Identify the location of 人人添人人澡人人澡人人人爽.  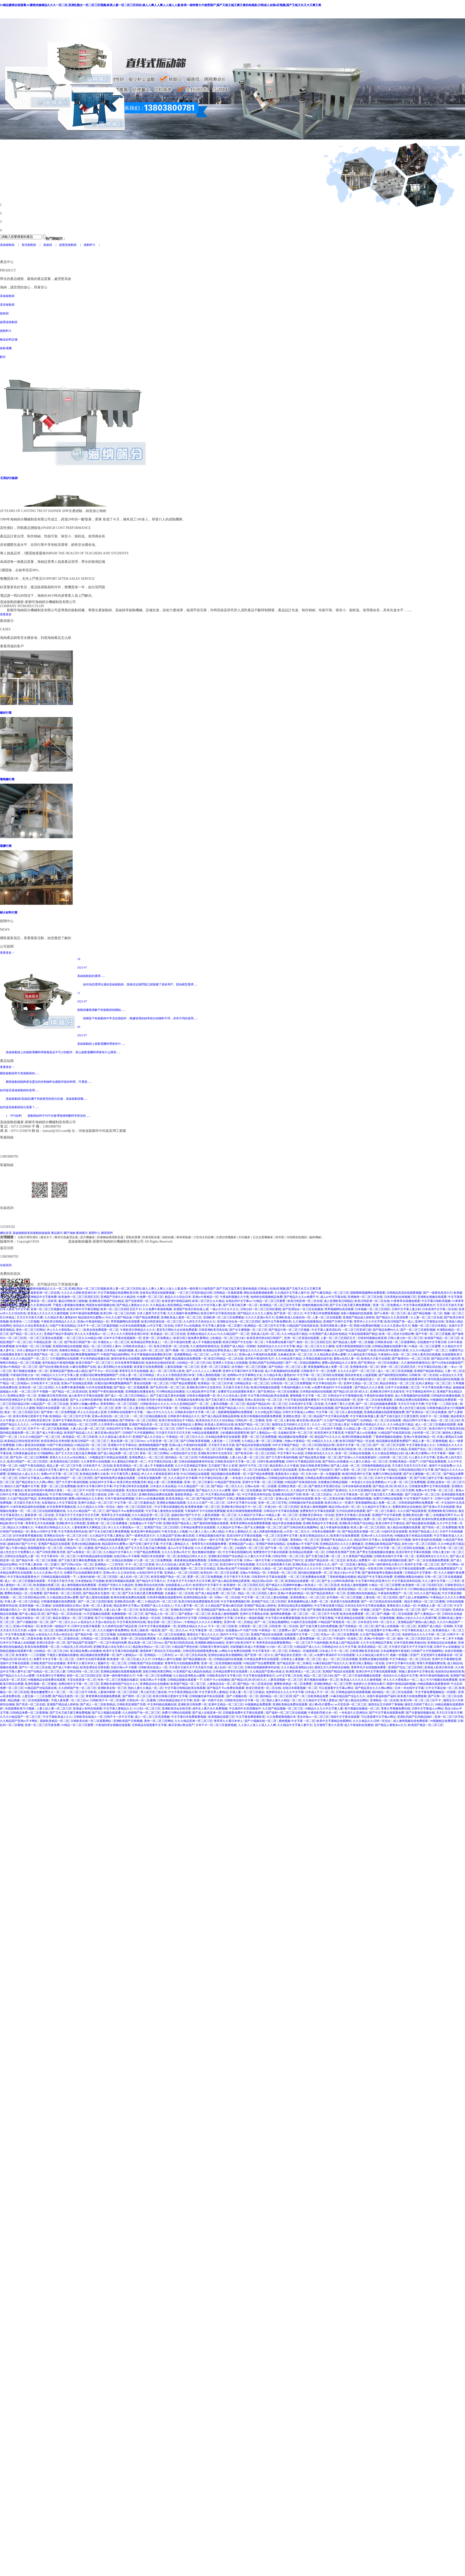
(257, 1703).